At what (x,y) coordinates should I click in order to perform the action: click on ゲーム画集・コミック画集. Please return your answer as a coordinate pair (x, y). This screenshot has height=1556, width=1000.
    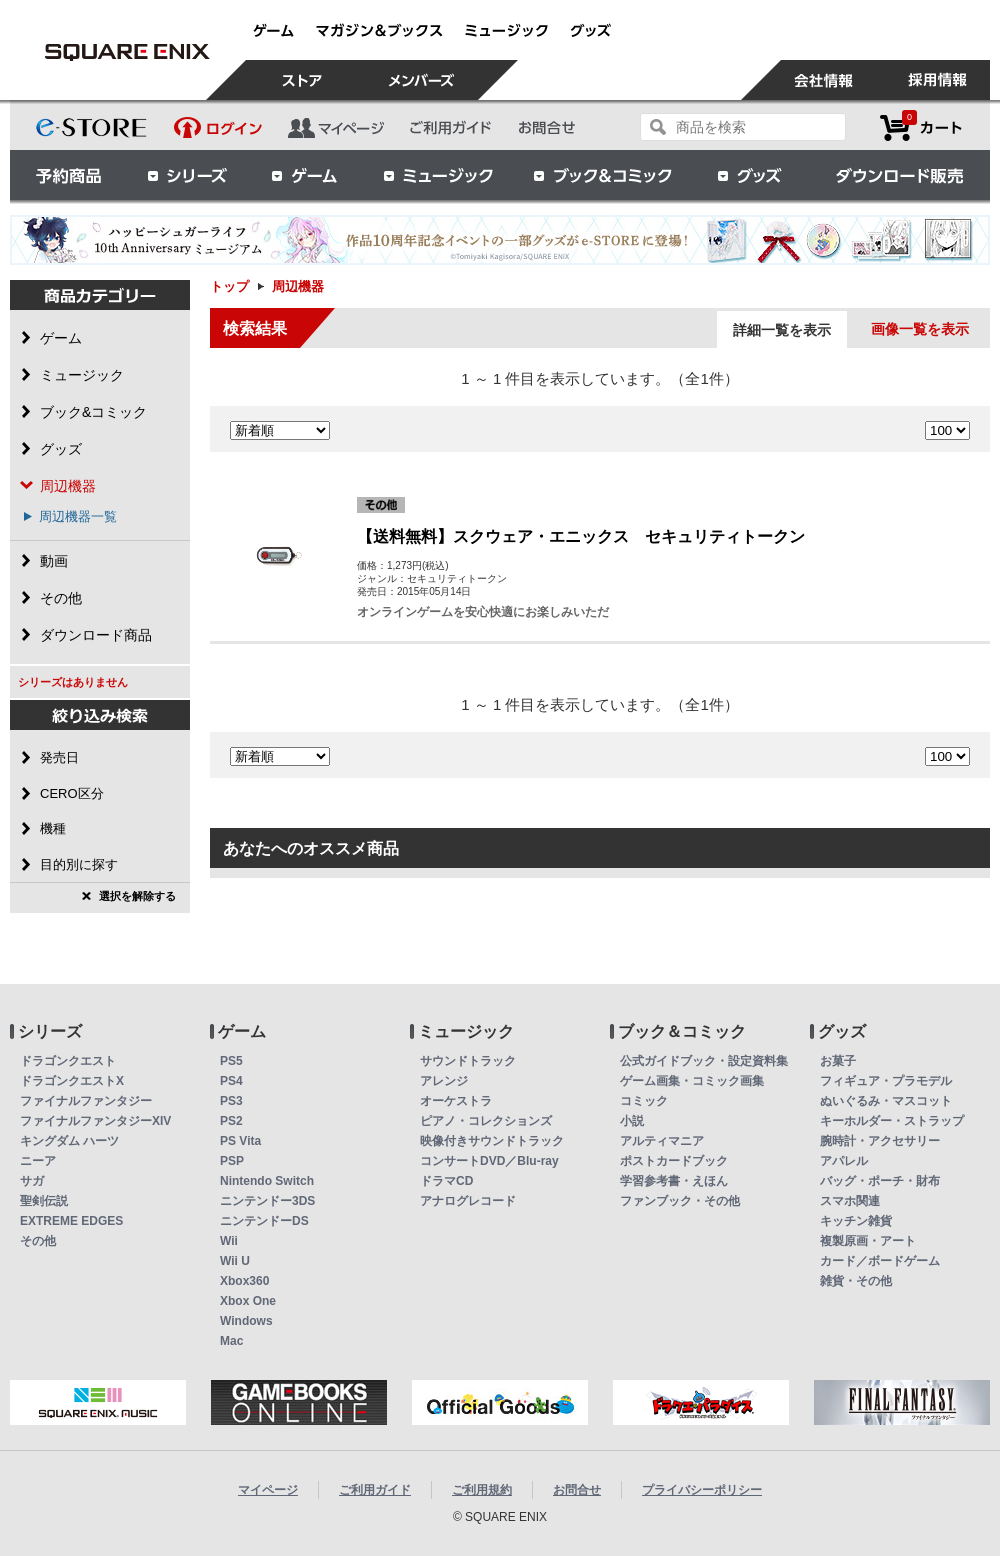
    Looking at the image, I should click on (692, 1081).